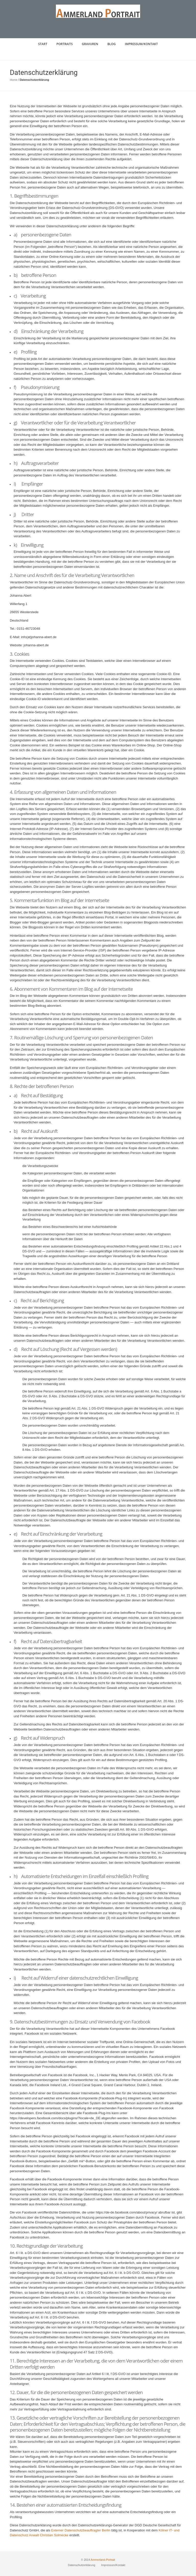  What do you see at coordinates (90, 44) in the screenshot?
I see `Gravuren` at bounding box center [90, 44].